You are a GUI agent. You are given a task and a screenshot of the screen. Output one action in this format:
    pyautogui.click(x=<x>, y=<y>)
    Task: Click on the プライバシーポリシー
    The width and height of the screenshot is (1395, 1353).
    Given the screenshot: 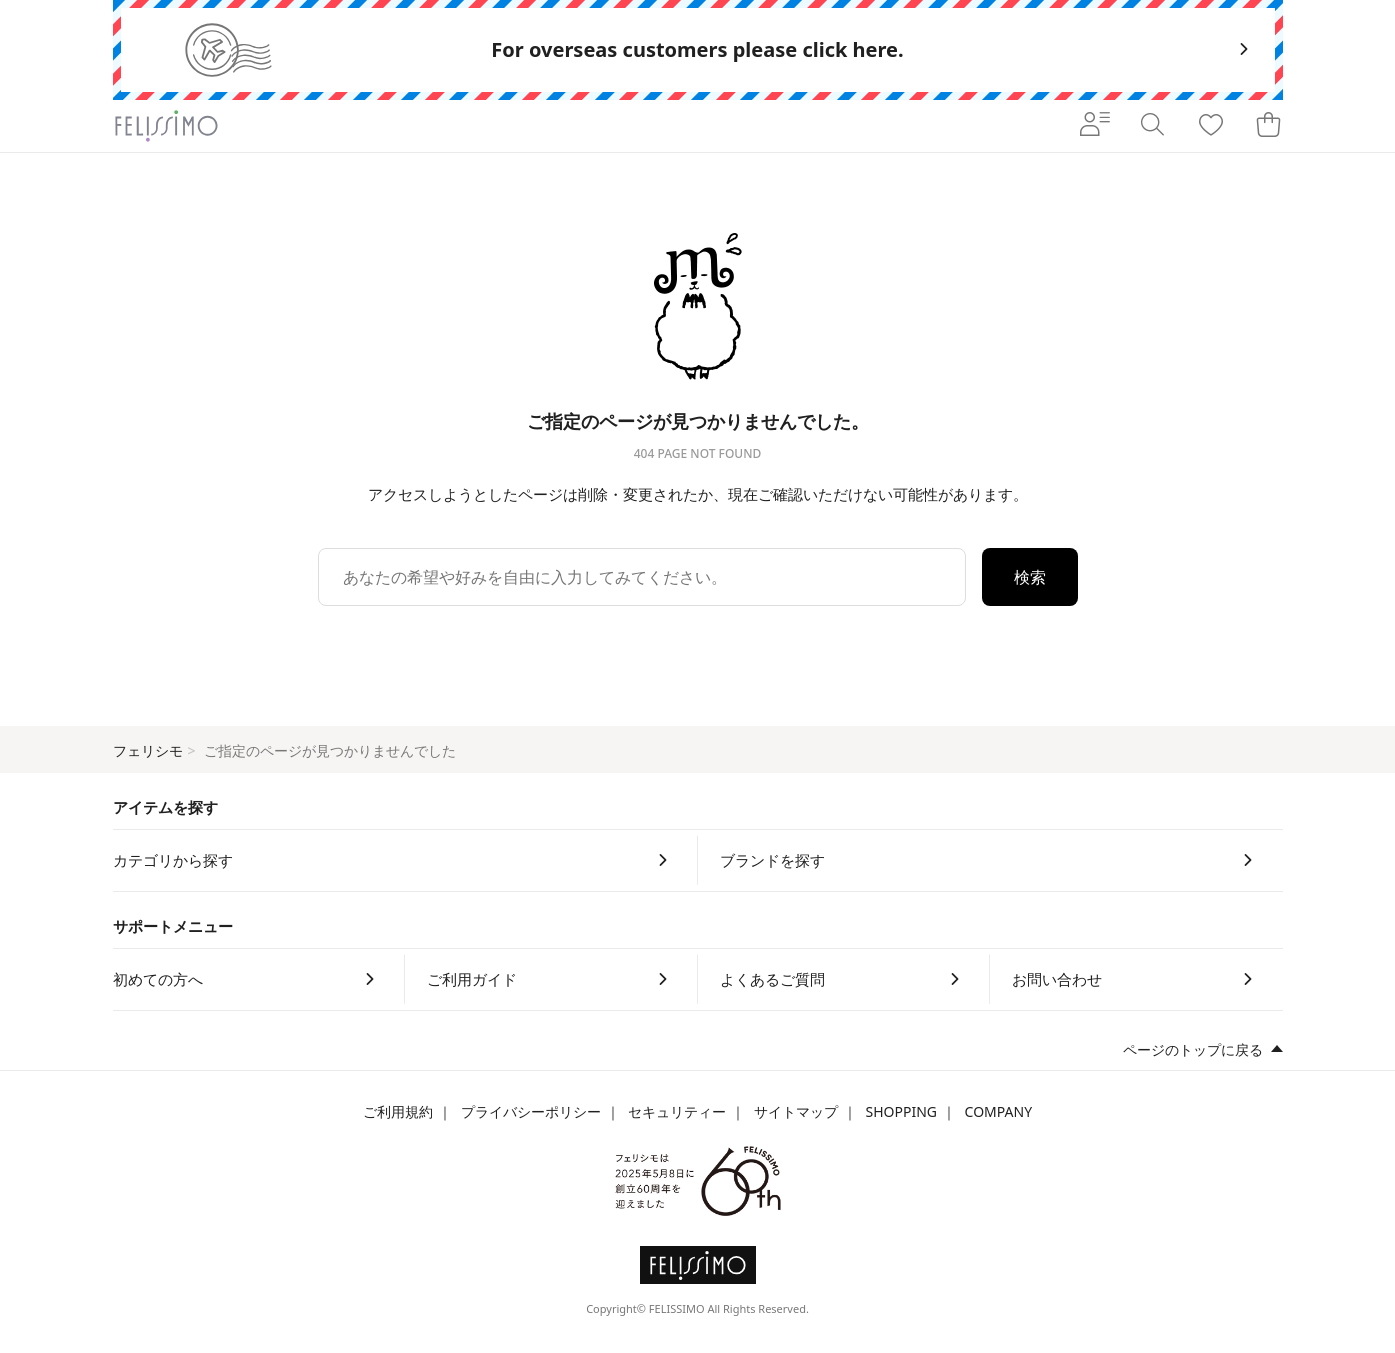 What is the action you would take?
    pyautogui.click(x=531, y=1111)
    